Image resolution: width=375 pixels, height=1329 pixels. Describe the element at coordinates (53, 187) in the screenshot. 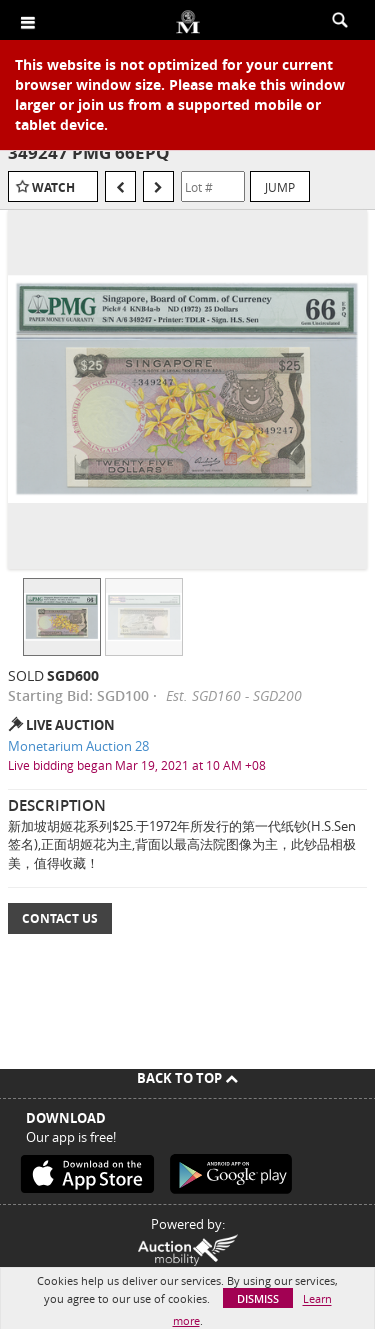

I see `Watch` at that location.